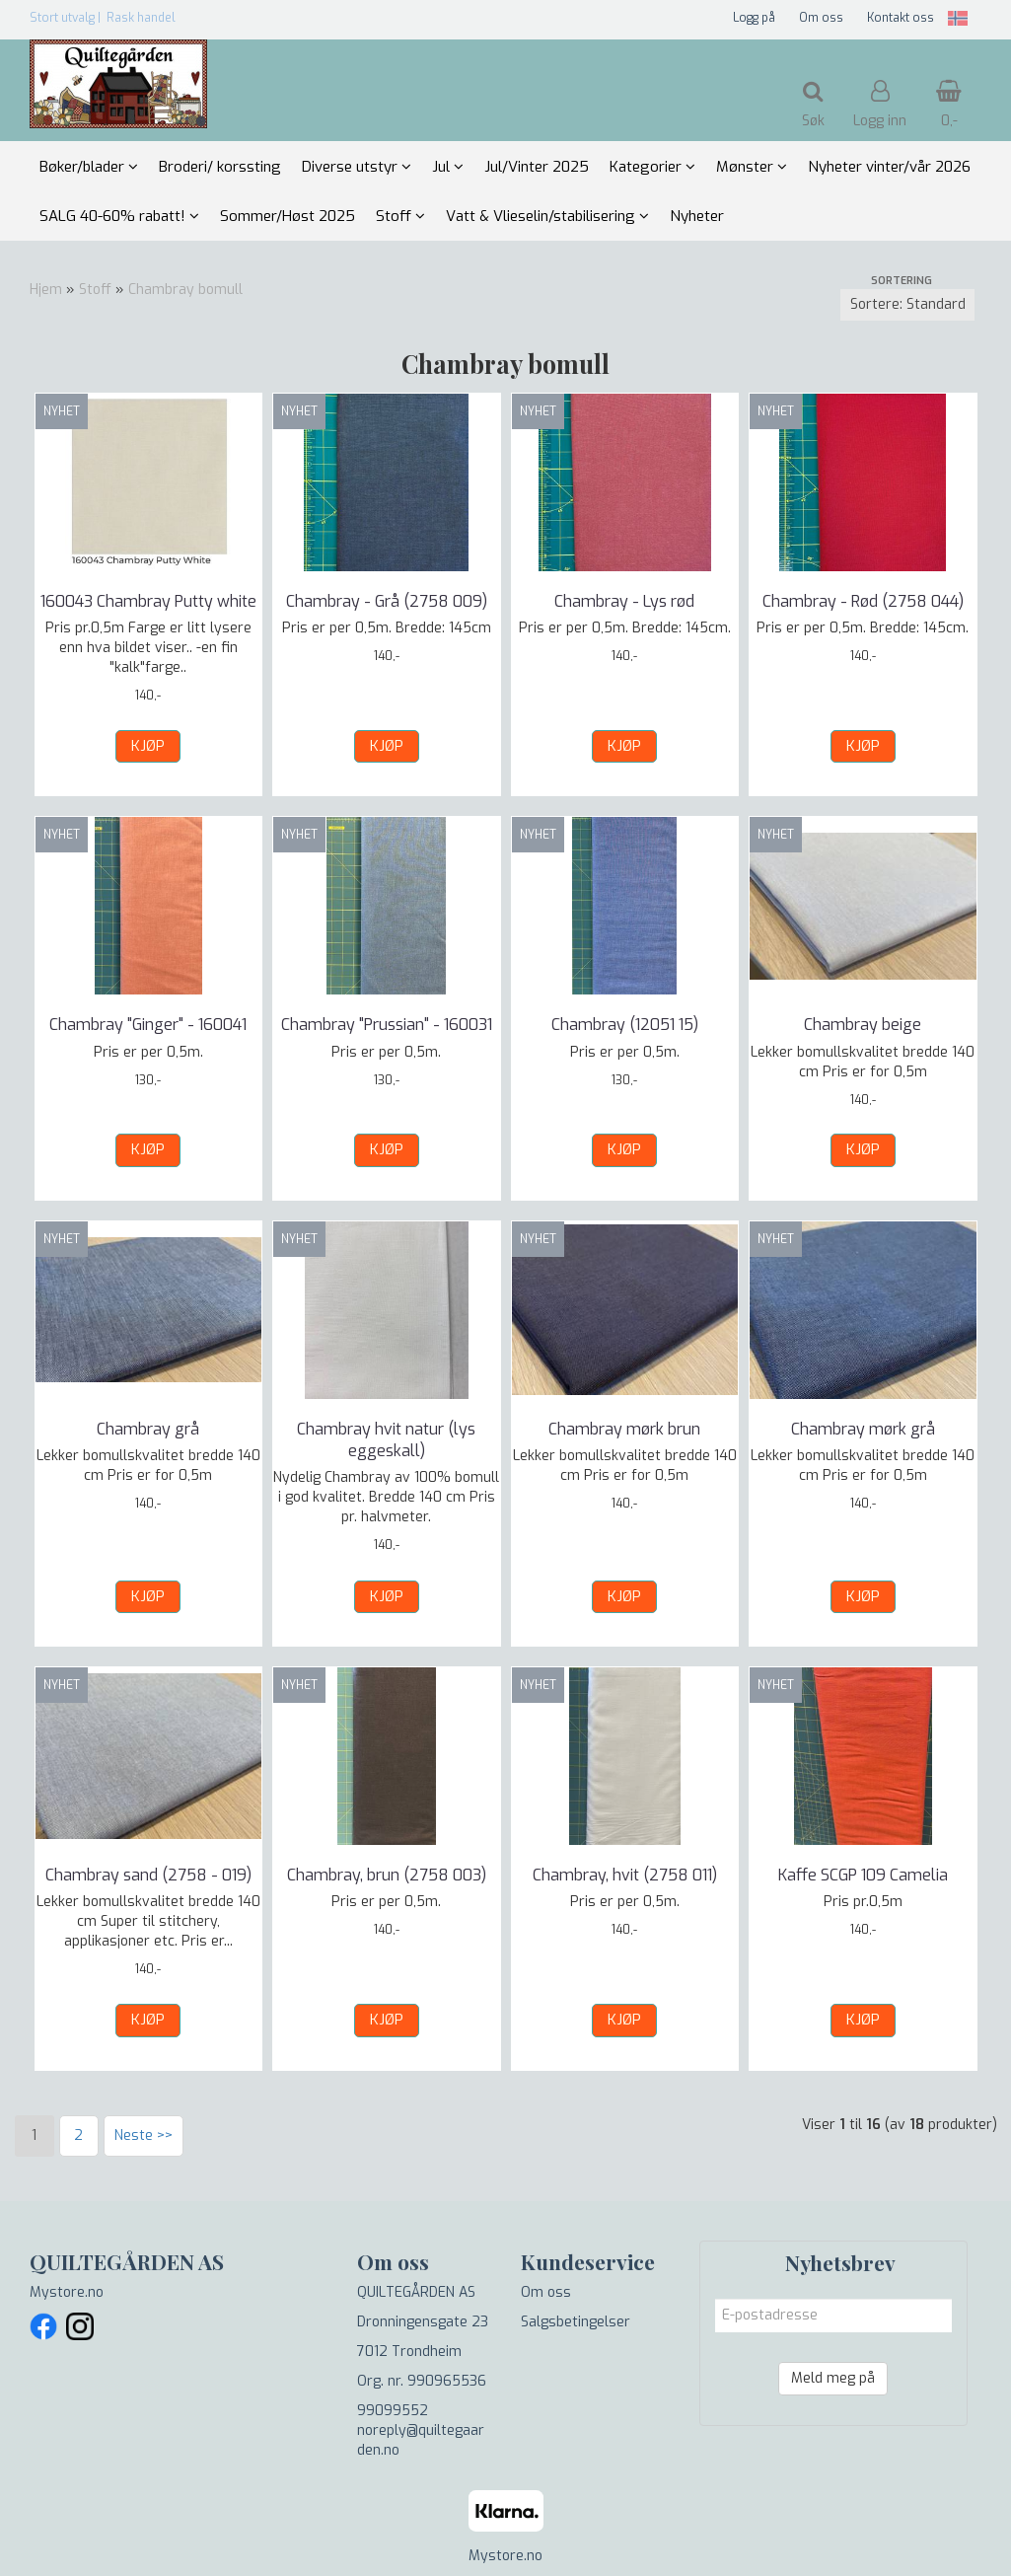 The width and height of the screenshot is (1011, 2576). What do you see at coordinates (754, 18) in the screenshot?
I see `Logg på` at bounding box center [754, 18].